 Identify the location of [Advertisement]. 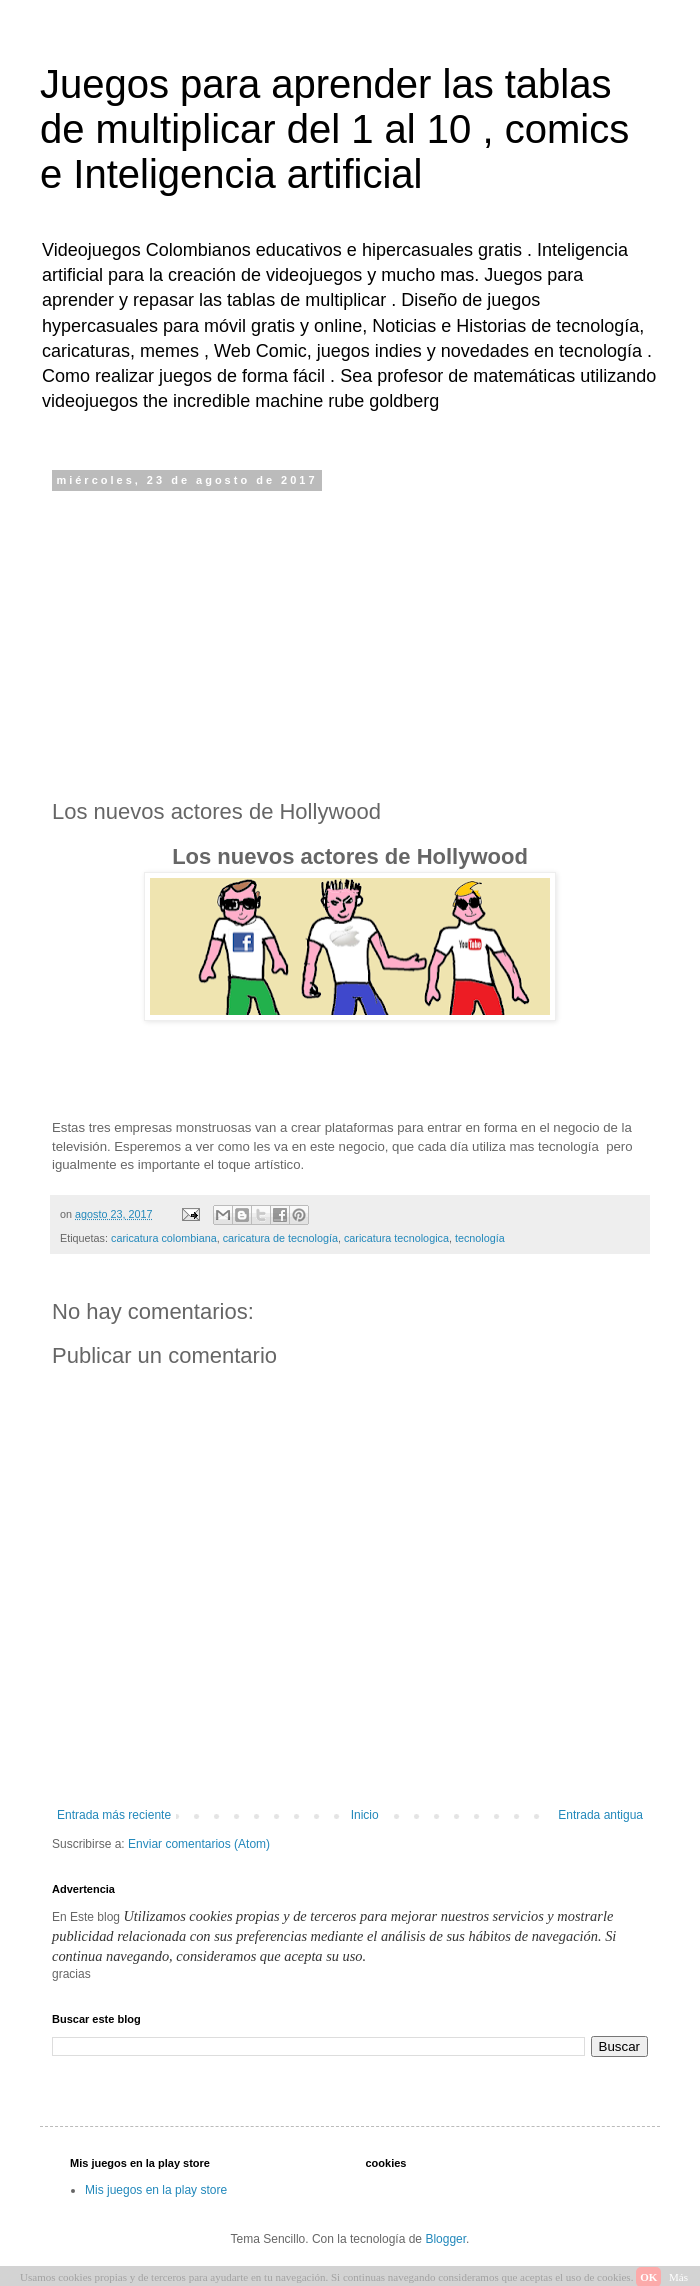
(350, 643).